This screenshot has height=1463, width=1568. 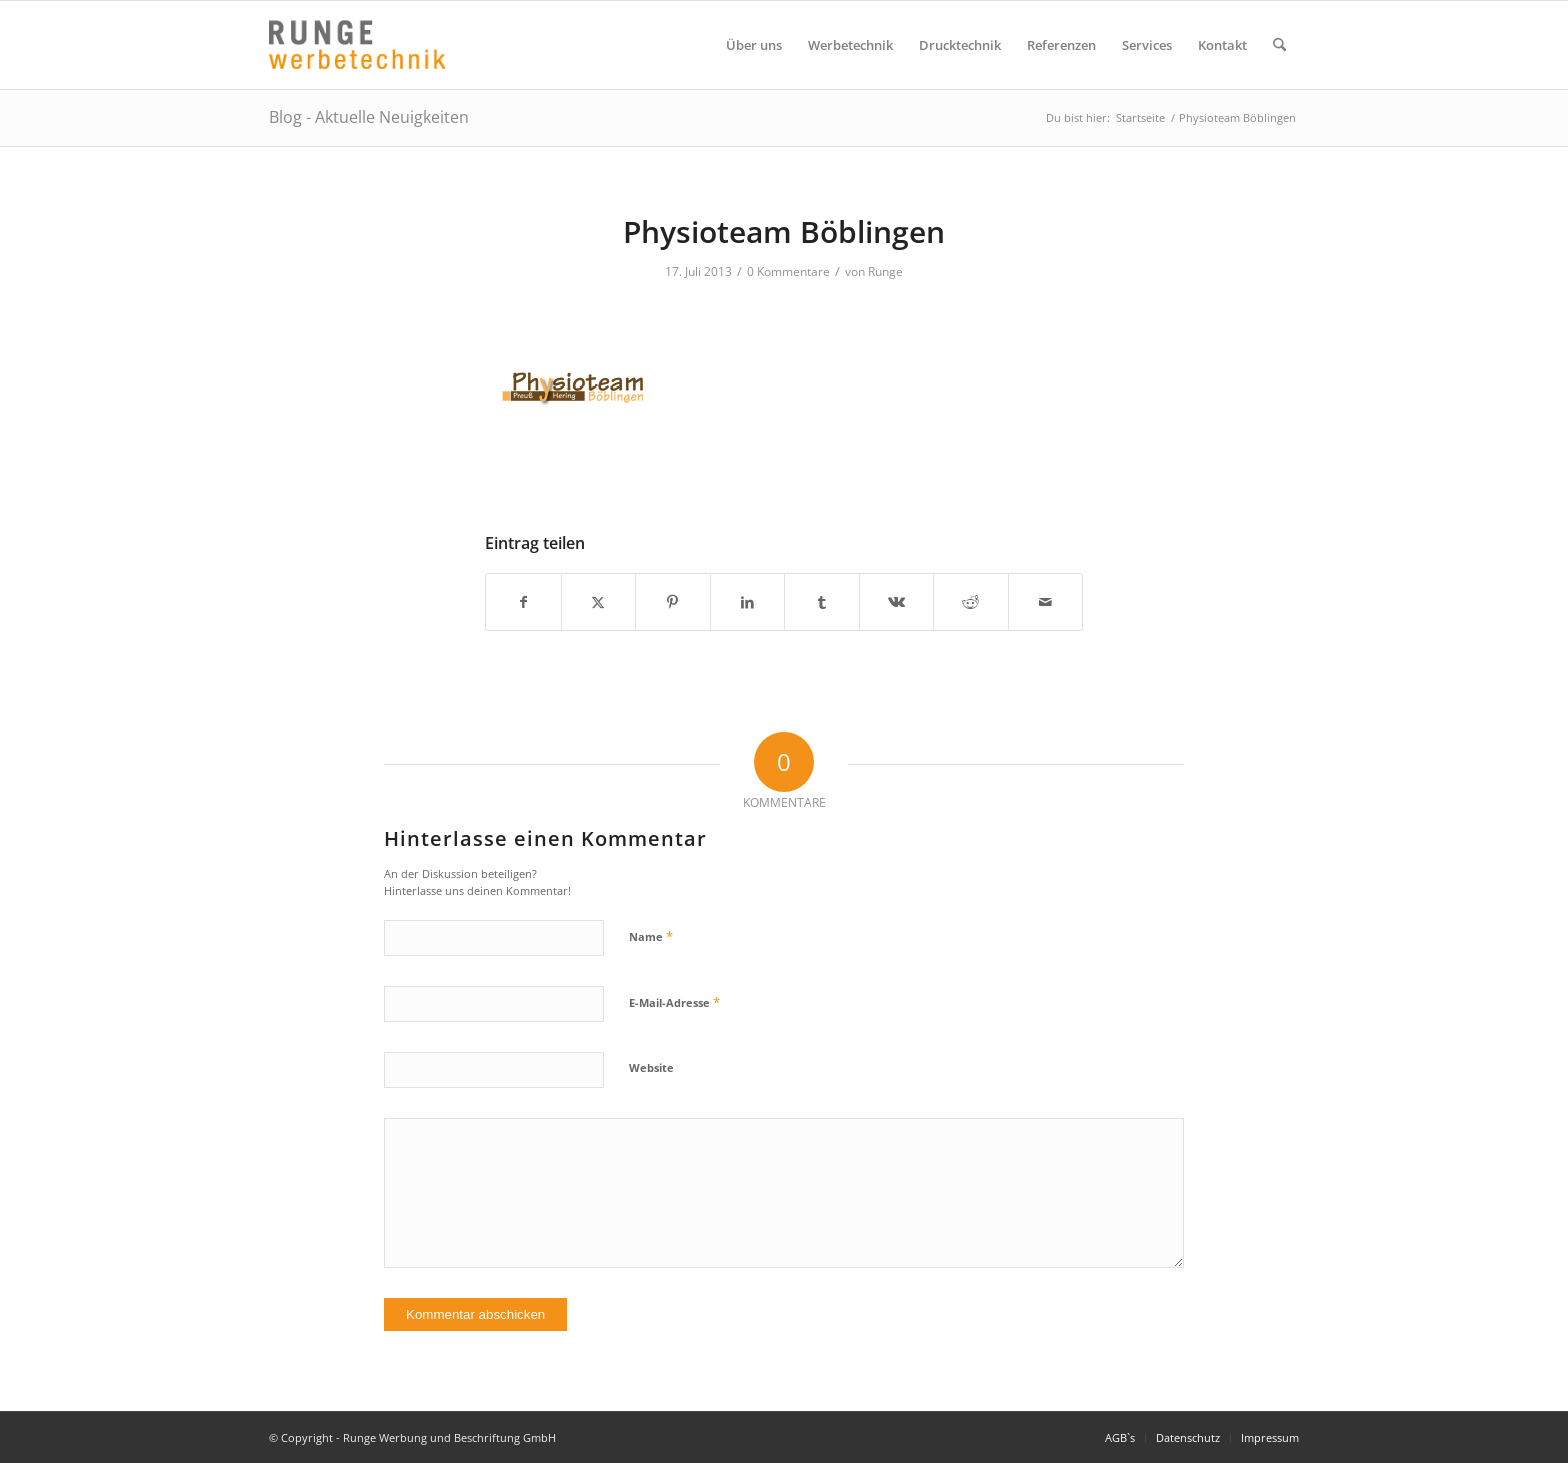 What do you see at coordinates (673, 602) in the screenshot?
I see `[Teilen auf Pinterest]` at bounding box center [673, 602].